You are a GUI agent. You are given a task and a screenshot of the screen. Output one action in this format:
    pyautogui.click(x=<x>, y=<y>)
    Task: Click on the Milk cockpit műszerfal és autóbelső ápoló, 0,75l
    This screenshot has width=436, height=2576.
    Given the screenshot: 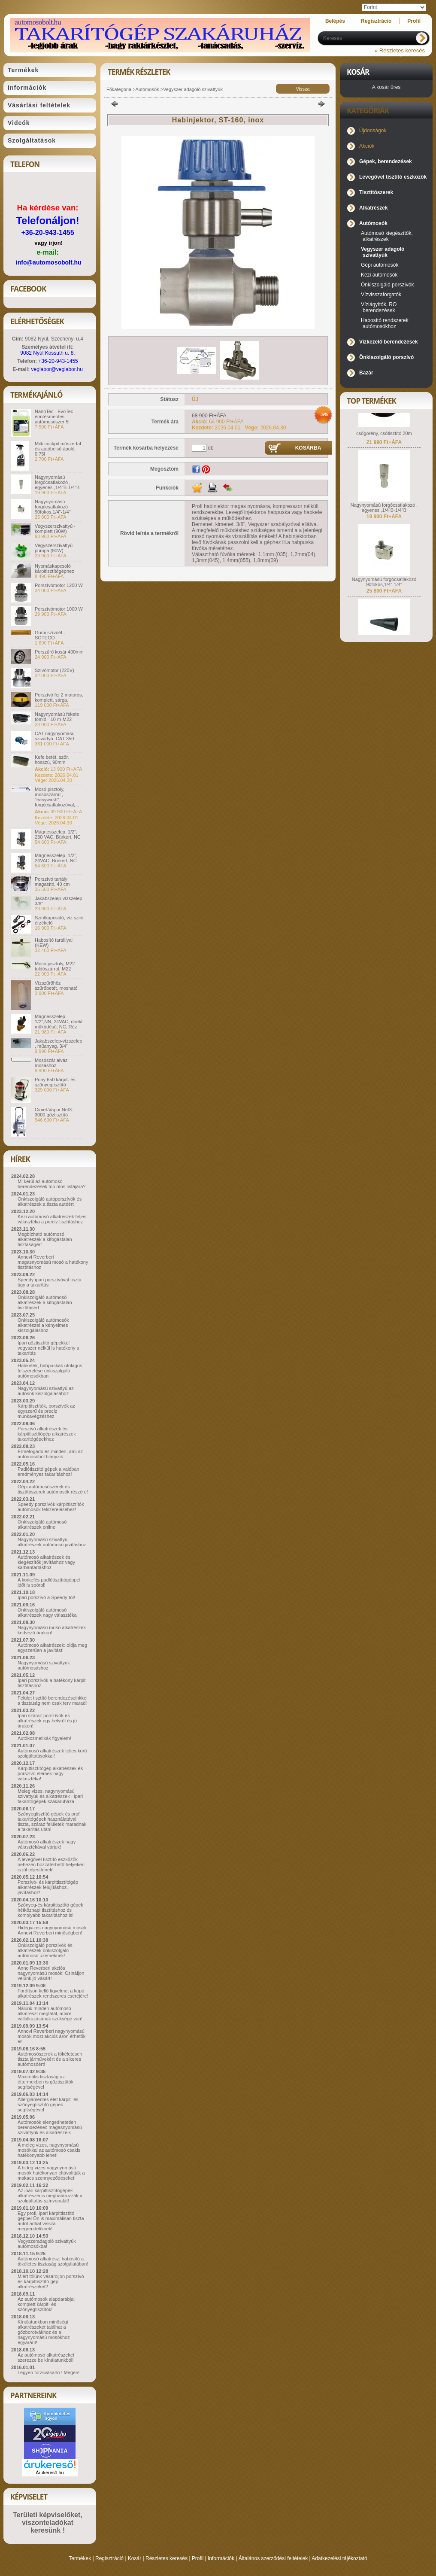 What is the action you would take?
    pyautogui.click(x=58, y=448)
    